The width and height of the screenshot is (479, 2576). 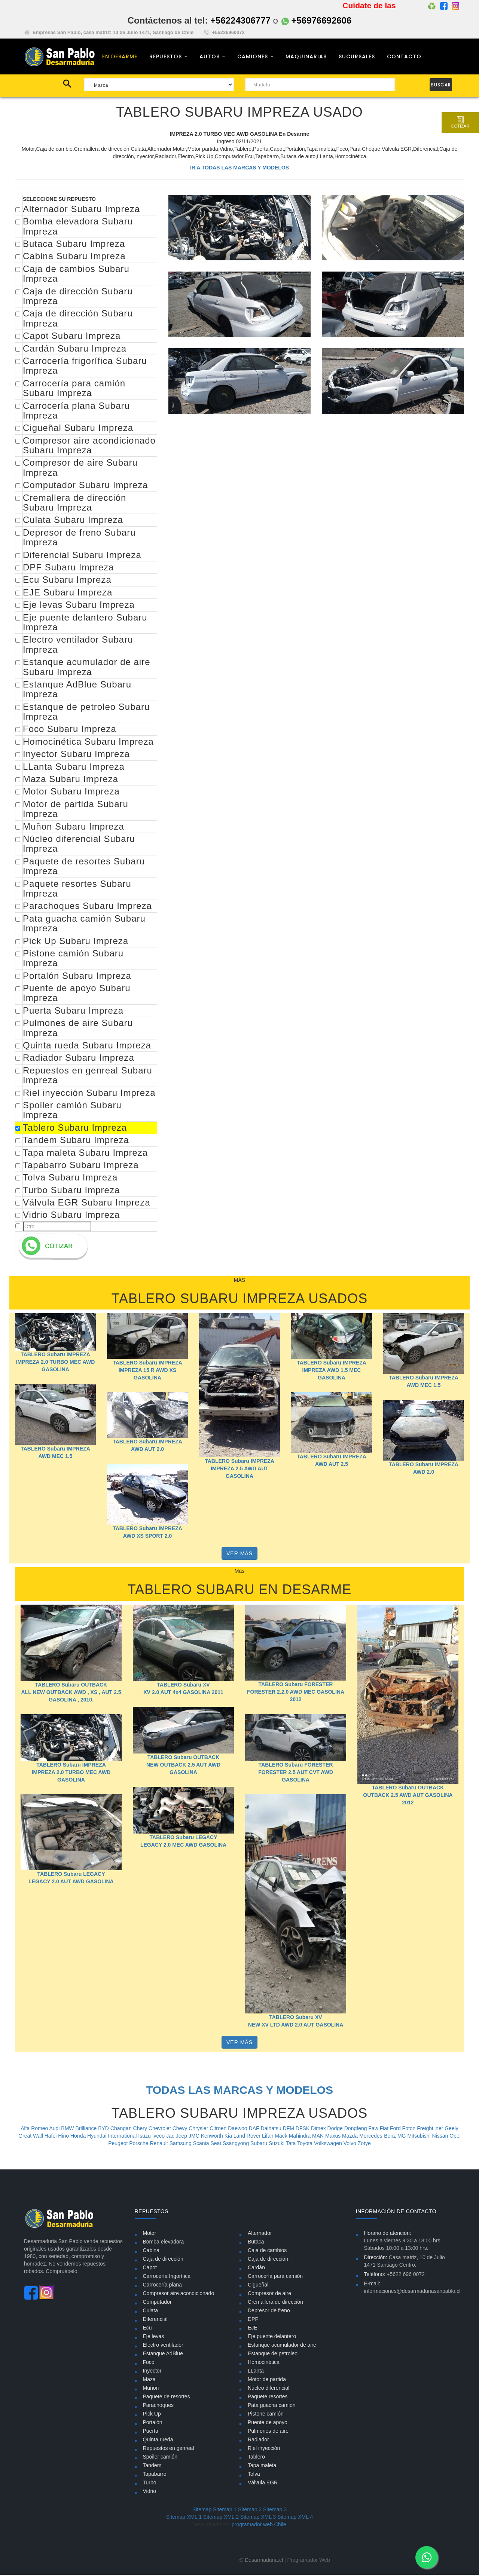 I want to click on programador web Chile, so click(x=259, y=2525).